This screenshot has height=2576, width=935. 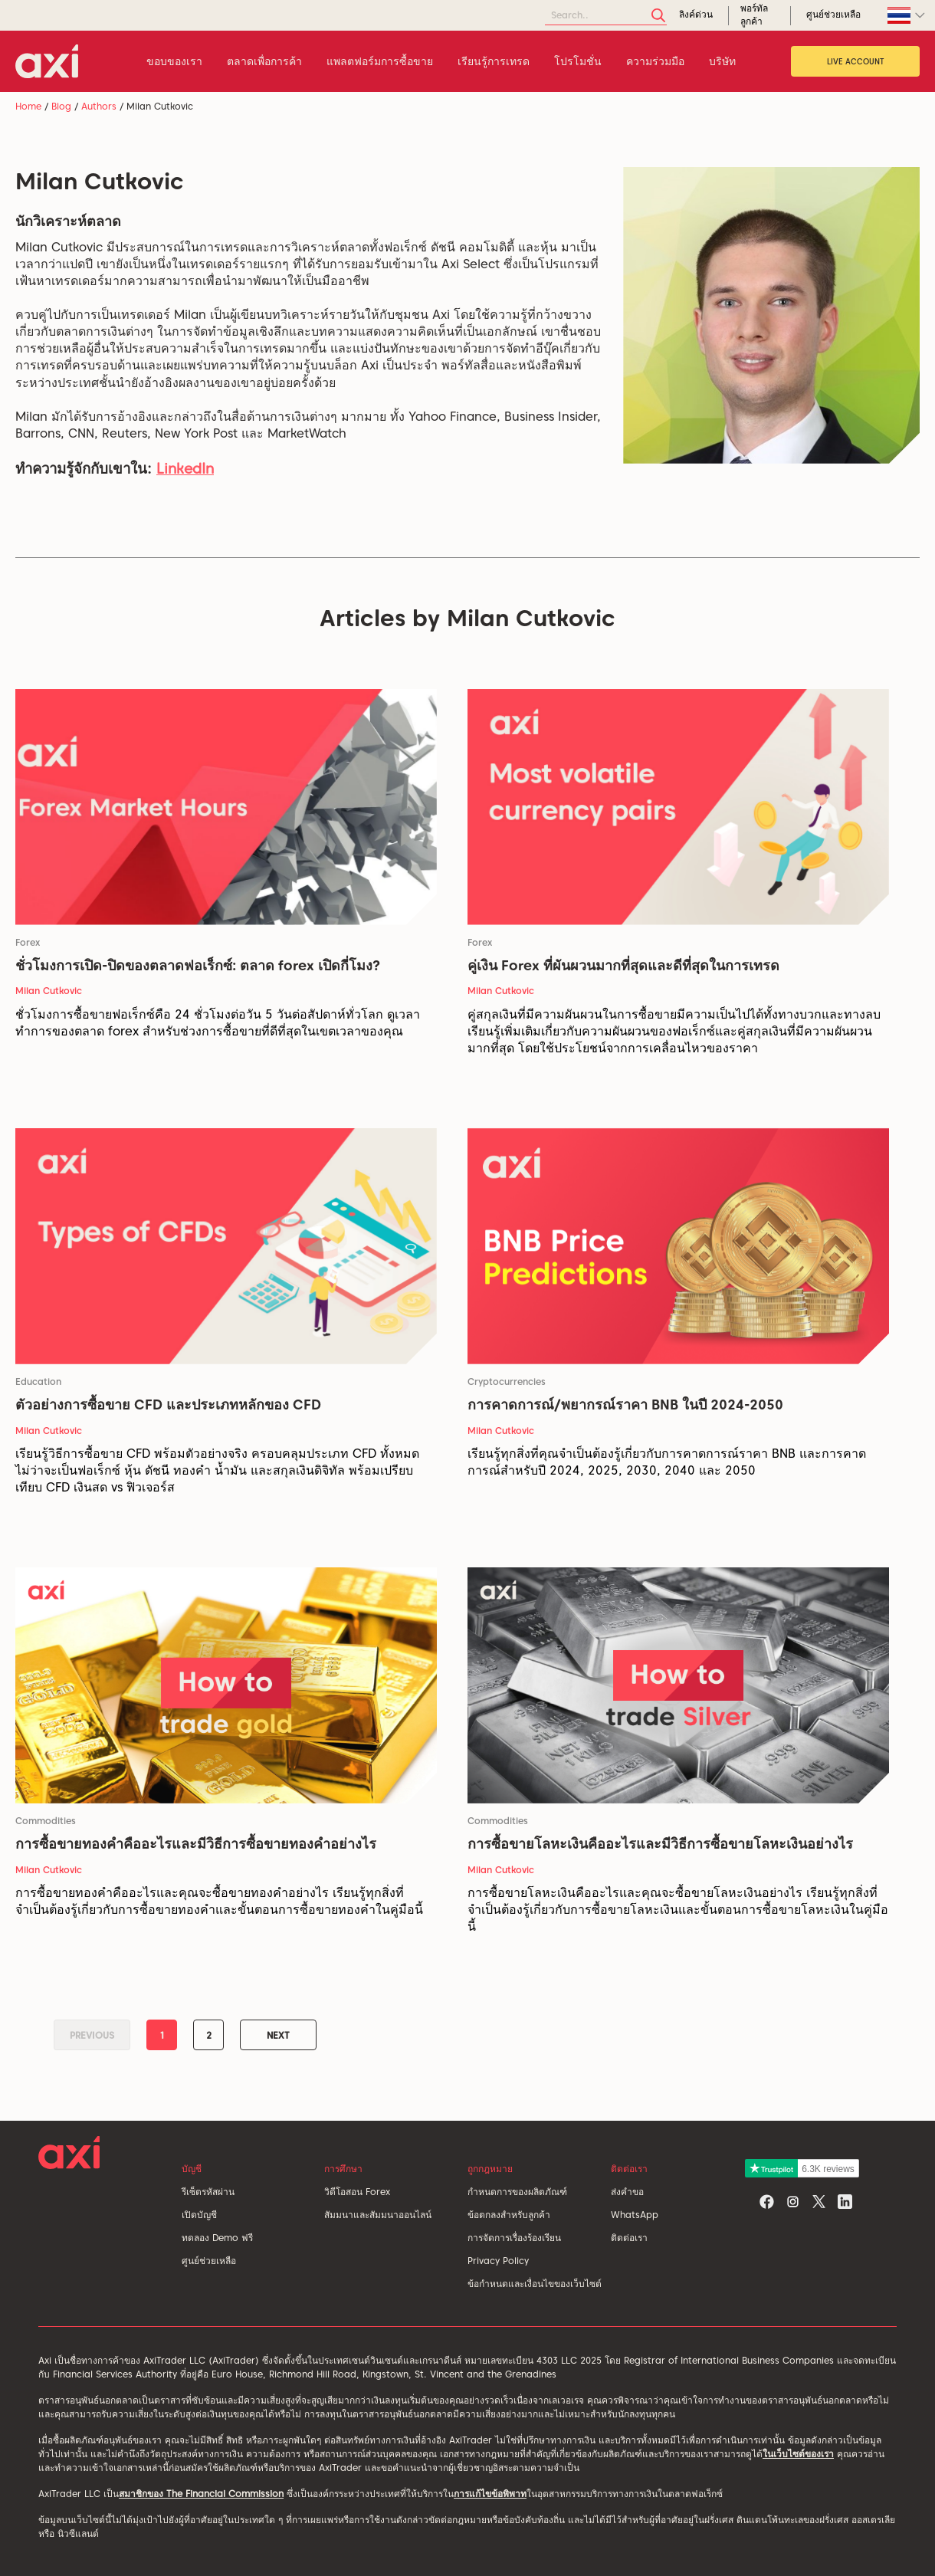 I want to click on Home, so click(x=28, y=106).